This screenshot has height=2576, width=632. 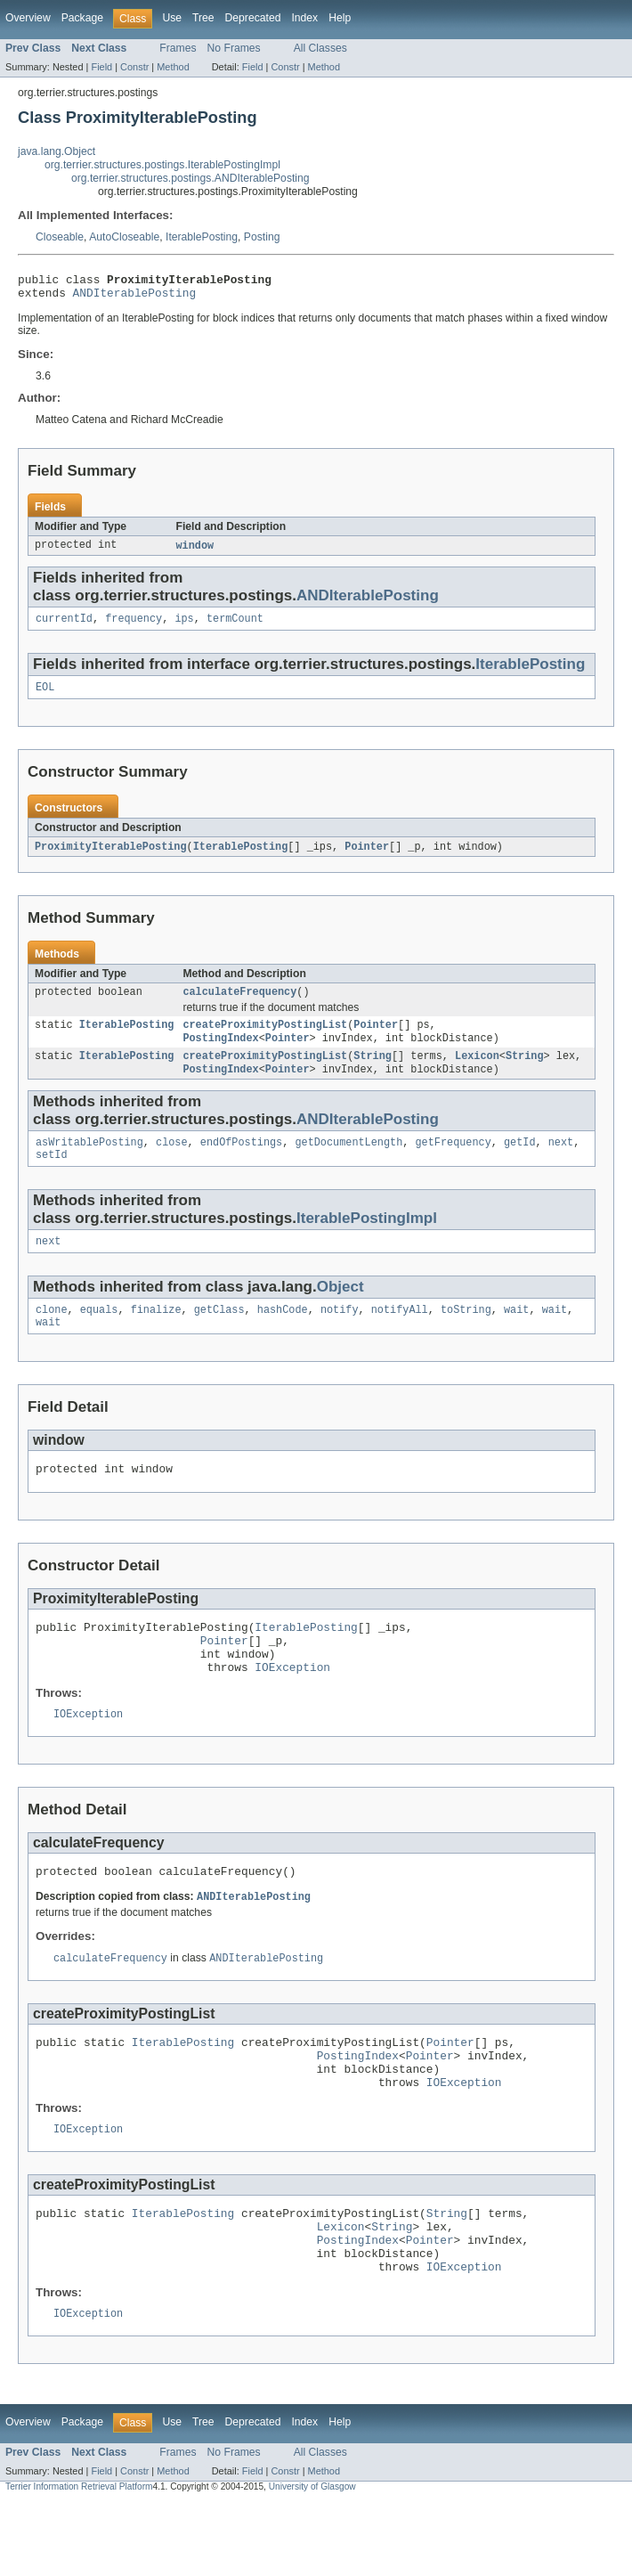 What do you see at coordinates (239, 1004) in the screenshot?
I see `calculateFrequency` at bounding box center [239, 1004].